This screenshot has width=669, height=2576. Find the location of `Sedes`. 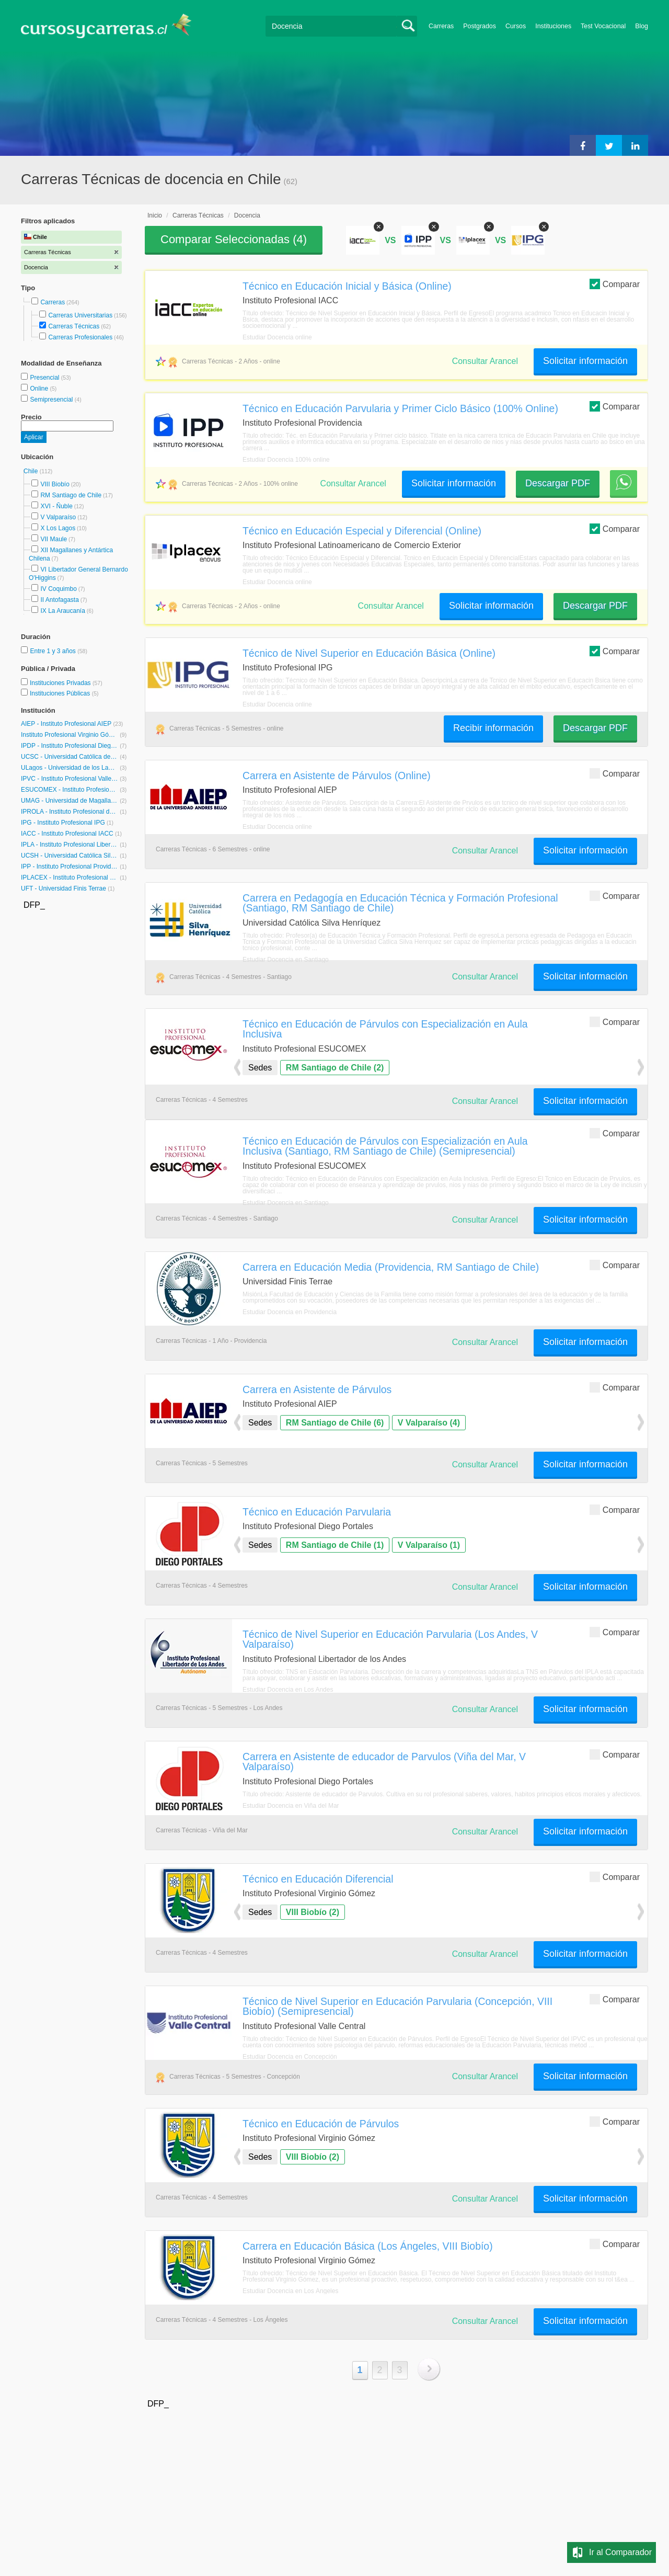

Sedes is located at coordinates (260, 1067).